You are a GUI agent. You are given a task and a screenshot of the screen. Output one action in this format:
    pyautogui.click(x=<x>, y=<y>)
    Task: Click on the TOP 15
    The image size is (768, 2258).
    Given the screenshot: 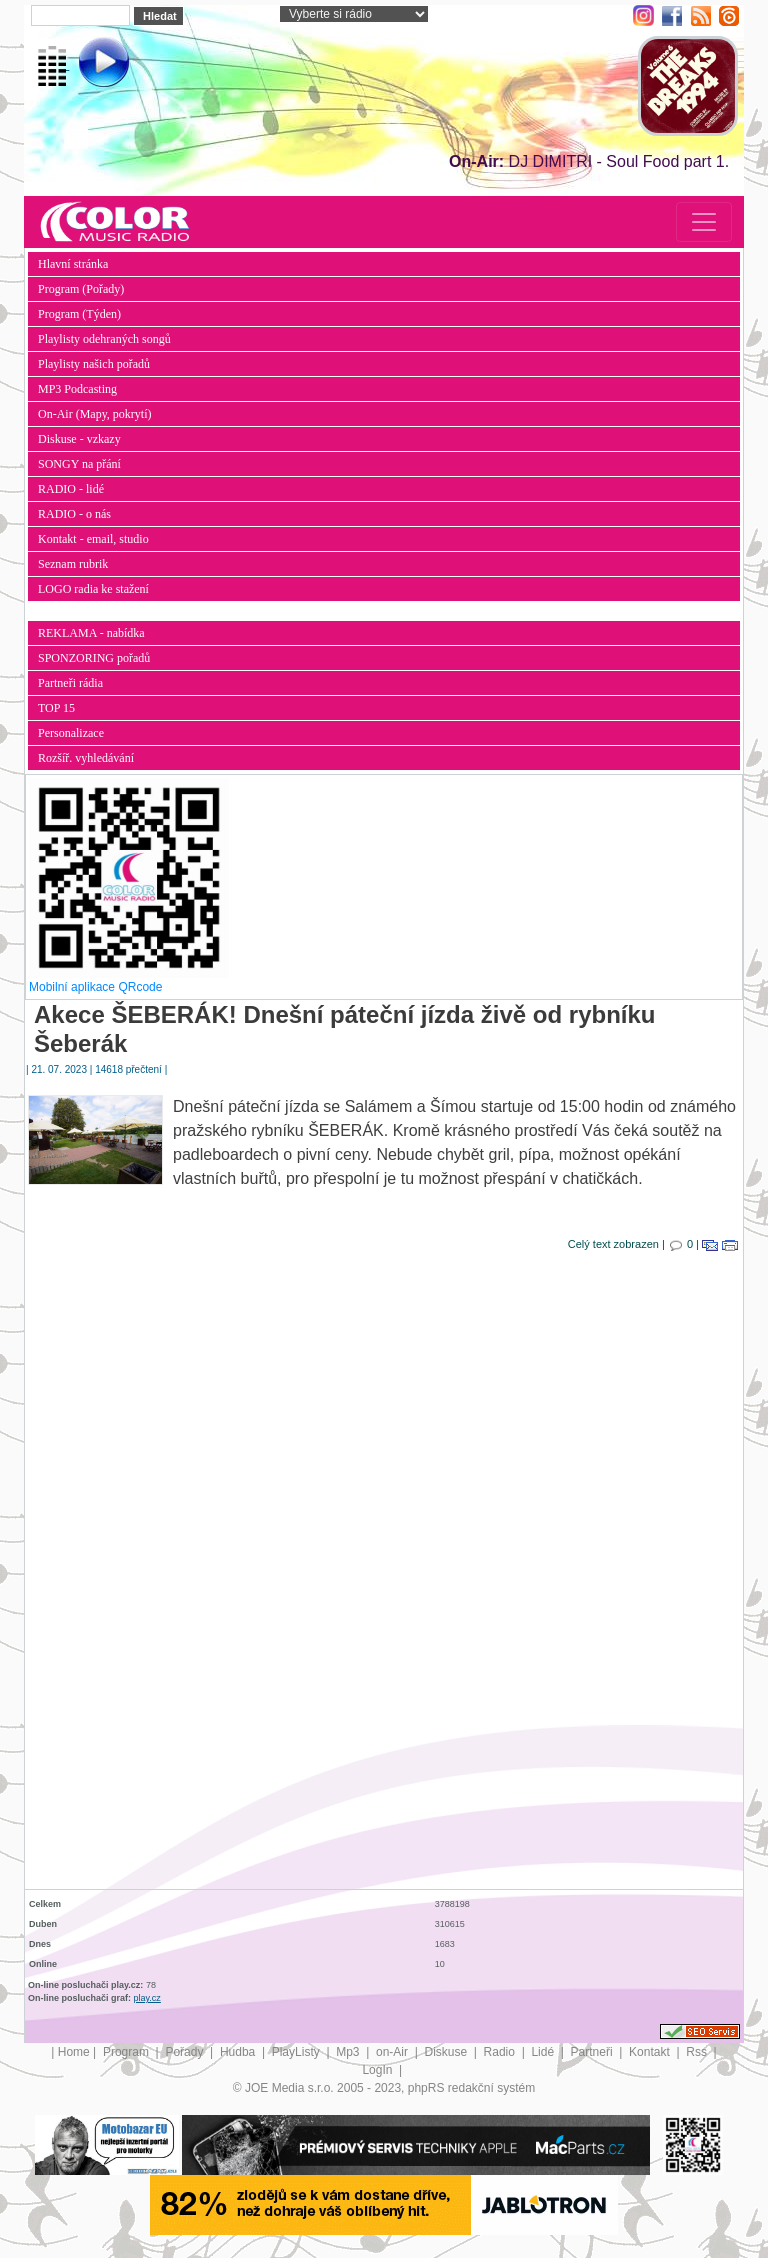 What is the action you would take?
    pyautogui.click(x=56, y=708)
    